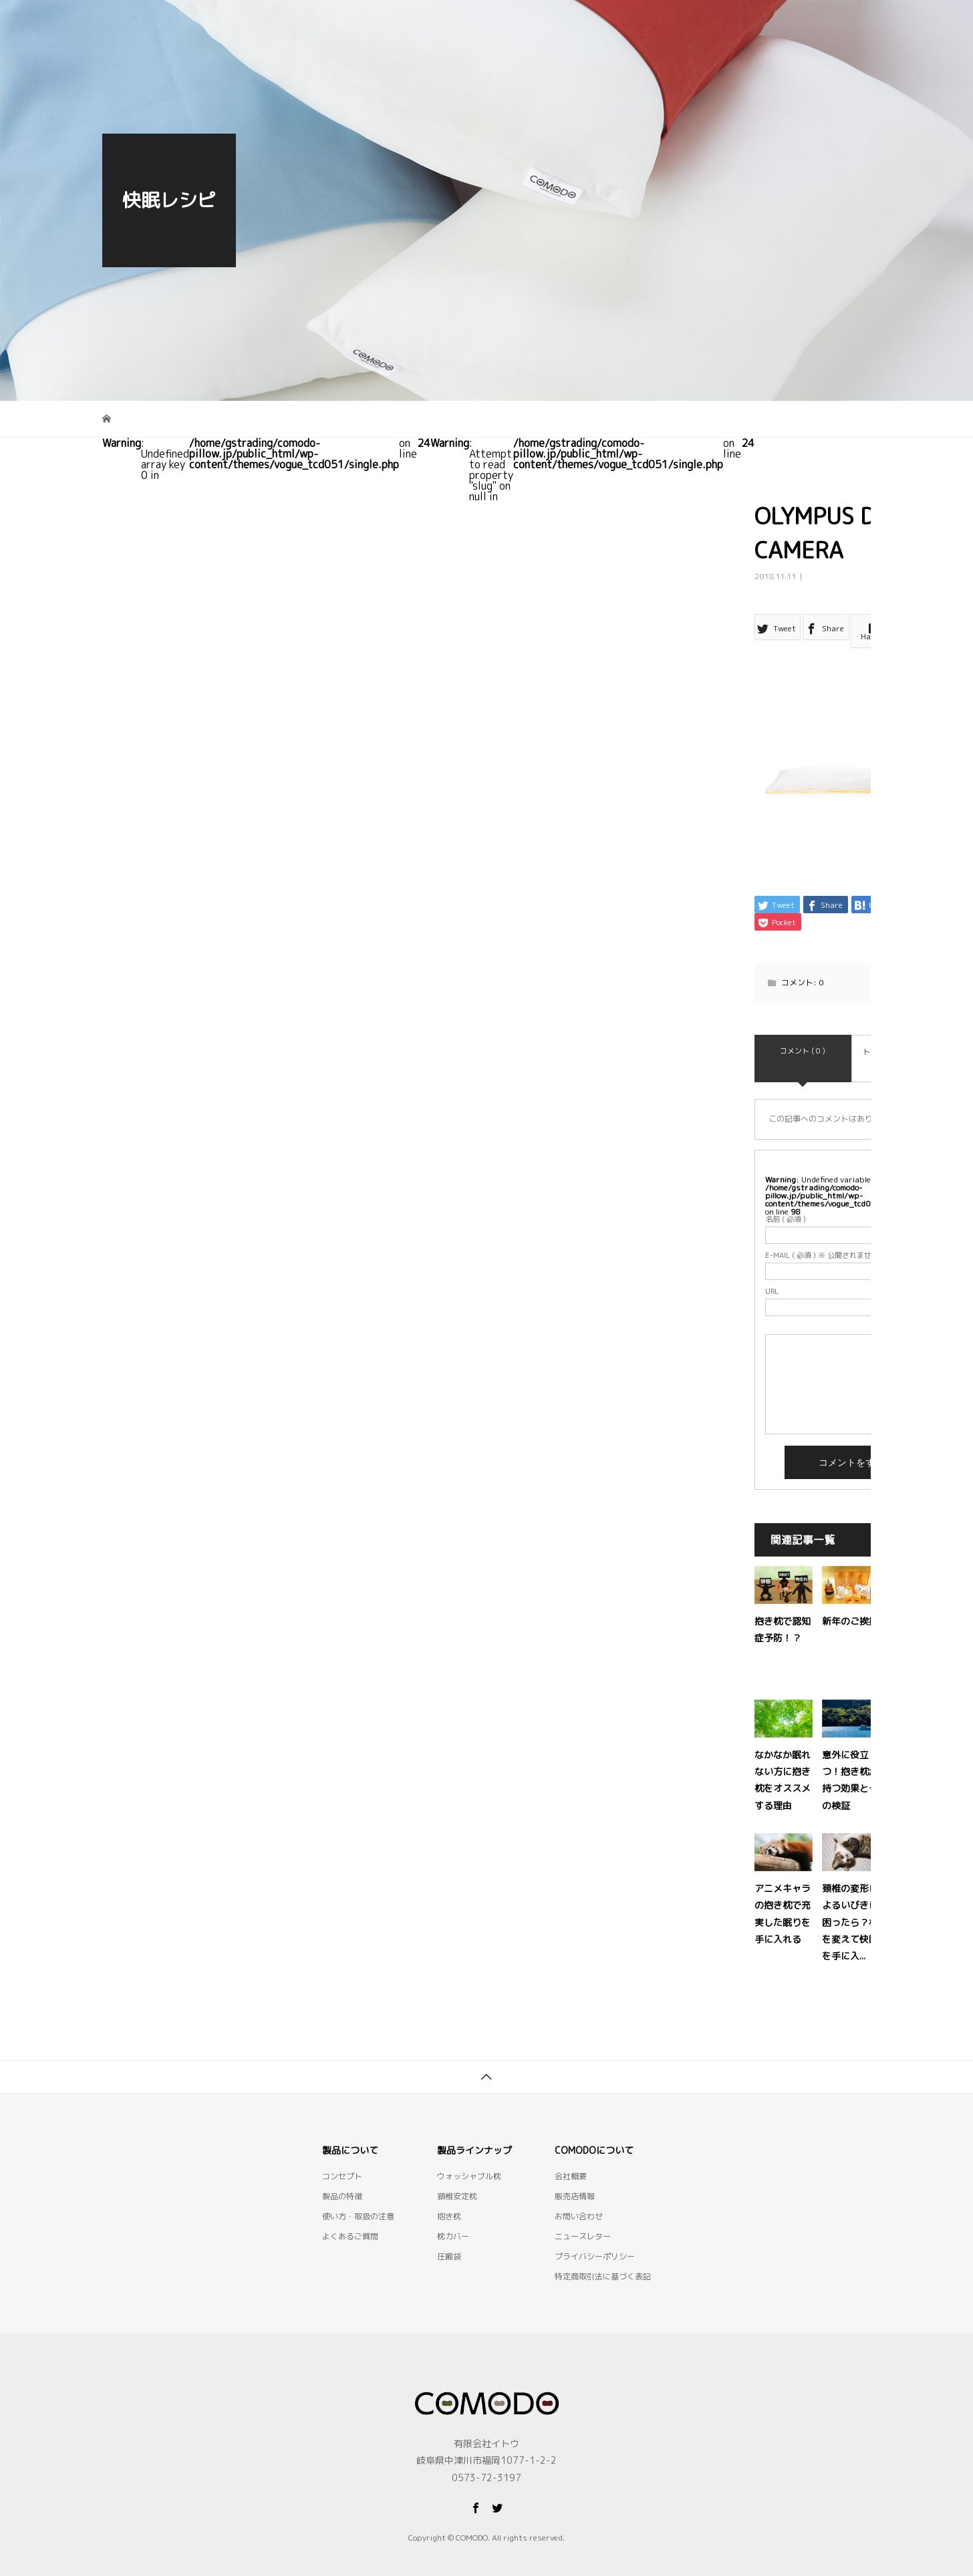  I want to click on 販売店情報, so click(575, 2177).